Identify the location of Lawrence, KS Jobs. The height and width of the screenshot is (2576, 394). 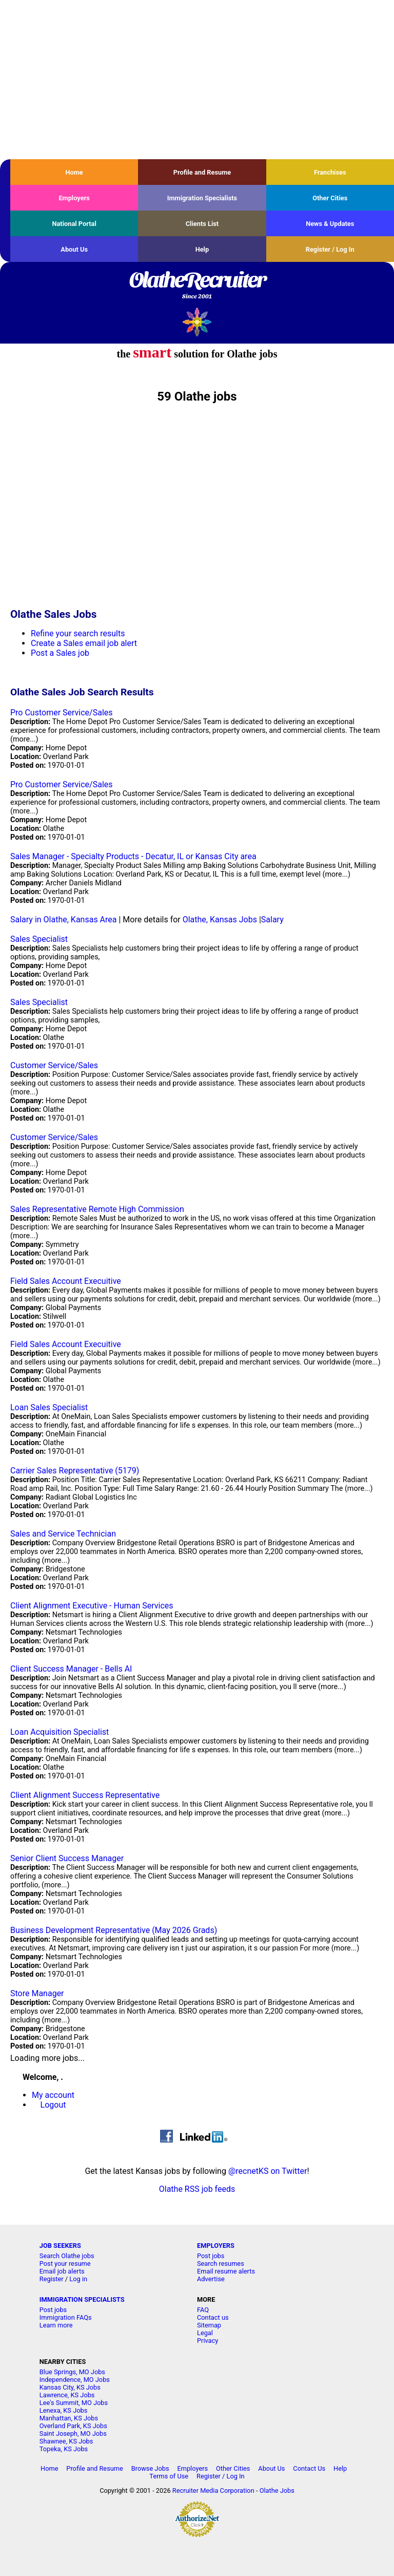
(67, 2395).